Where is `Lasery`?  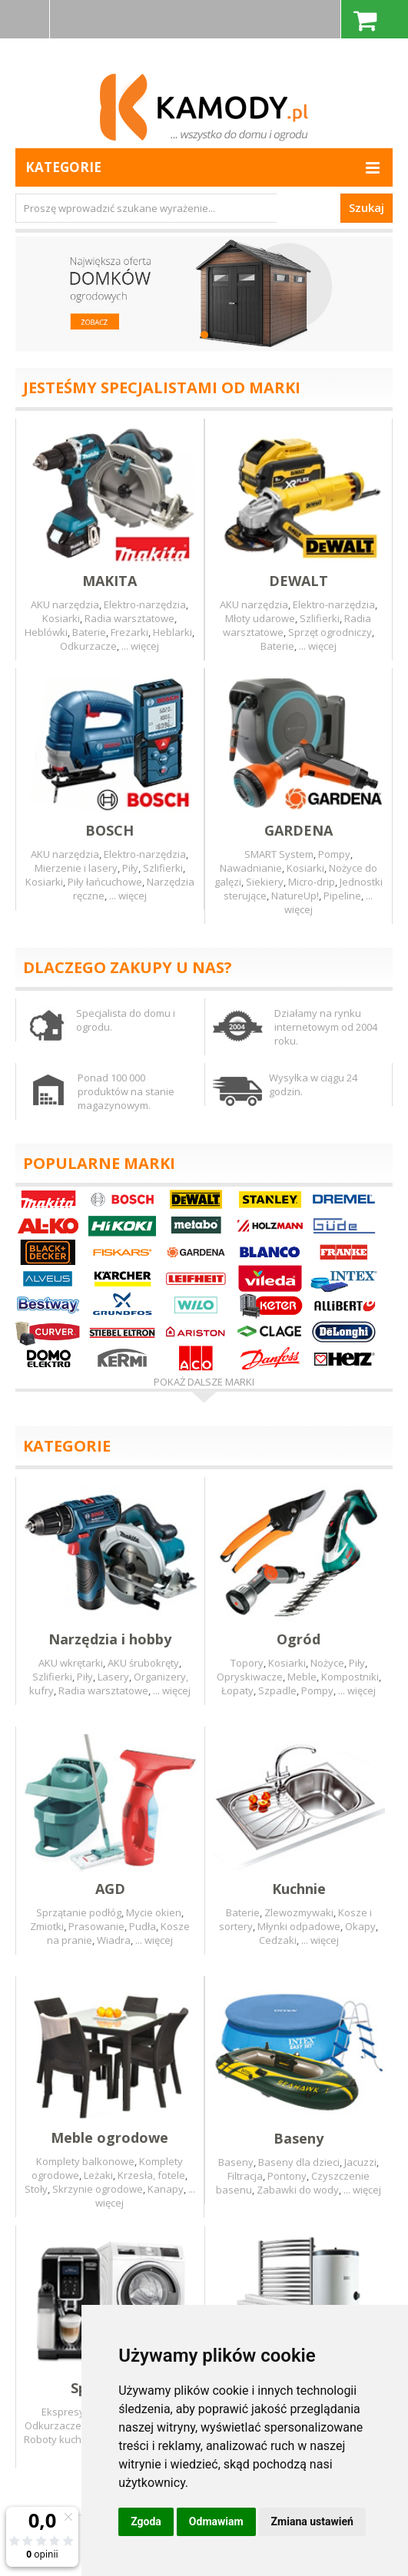
Lasery is located at coordinates (113, 1677).